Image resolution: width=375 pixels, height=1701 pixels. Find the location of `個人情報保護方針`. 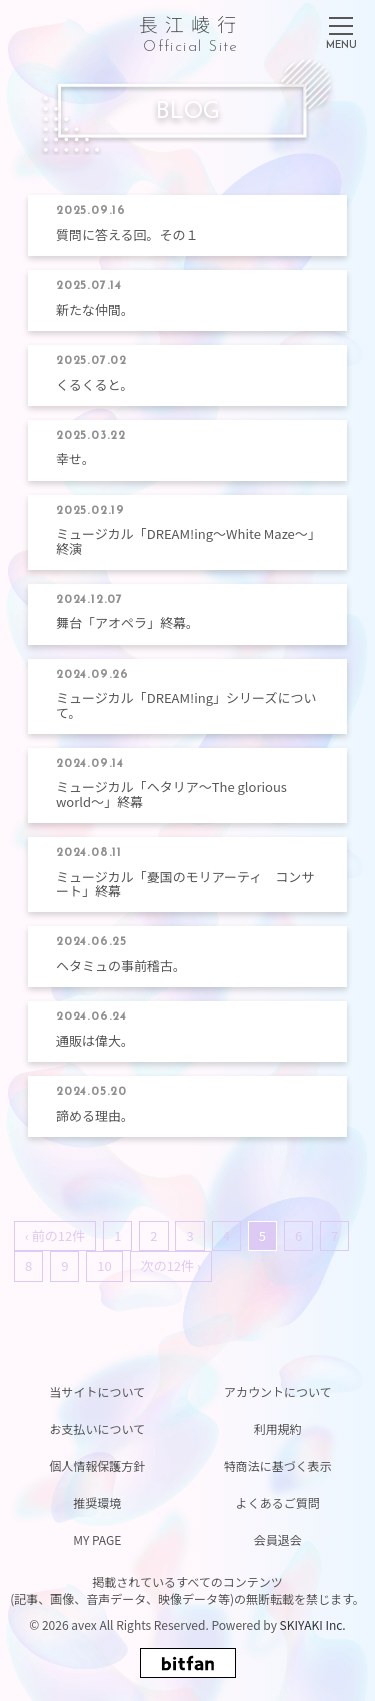

個人情報保護方針 is located at coordinates (97, 1465).